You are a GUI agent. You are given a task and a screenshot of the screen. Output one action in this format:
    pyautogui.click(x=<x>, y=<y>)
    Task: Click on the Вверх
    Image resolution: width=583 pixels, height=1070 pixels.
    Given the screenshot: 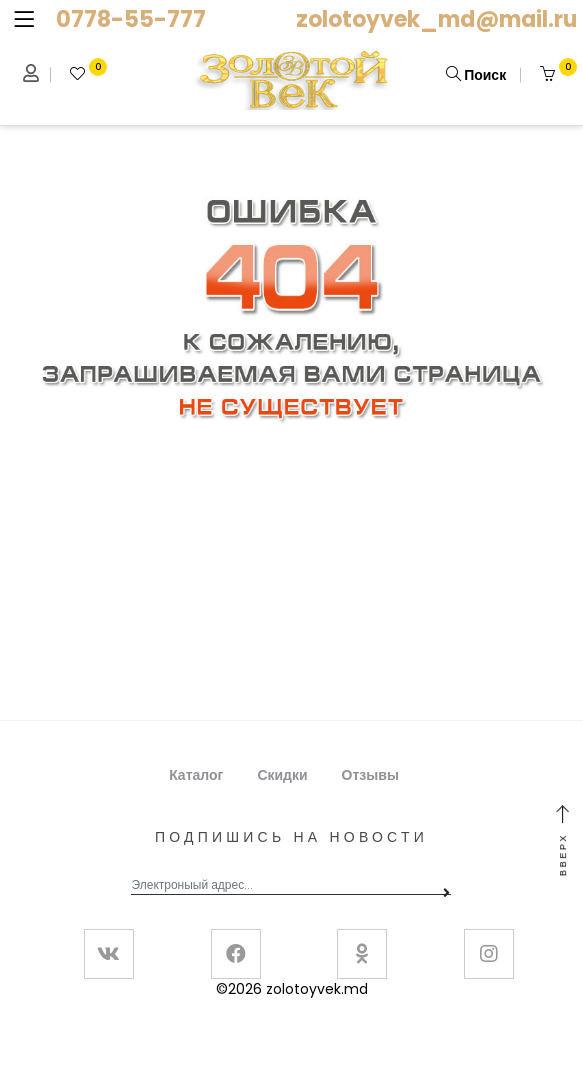 What is the action you would take?
    pyautogui.click(x=563, y=841)
    